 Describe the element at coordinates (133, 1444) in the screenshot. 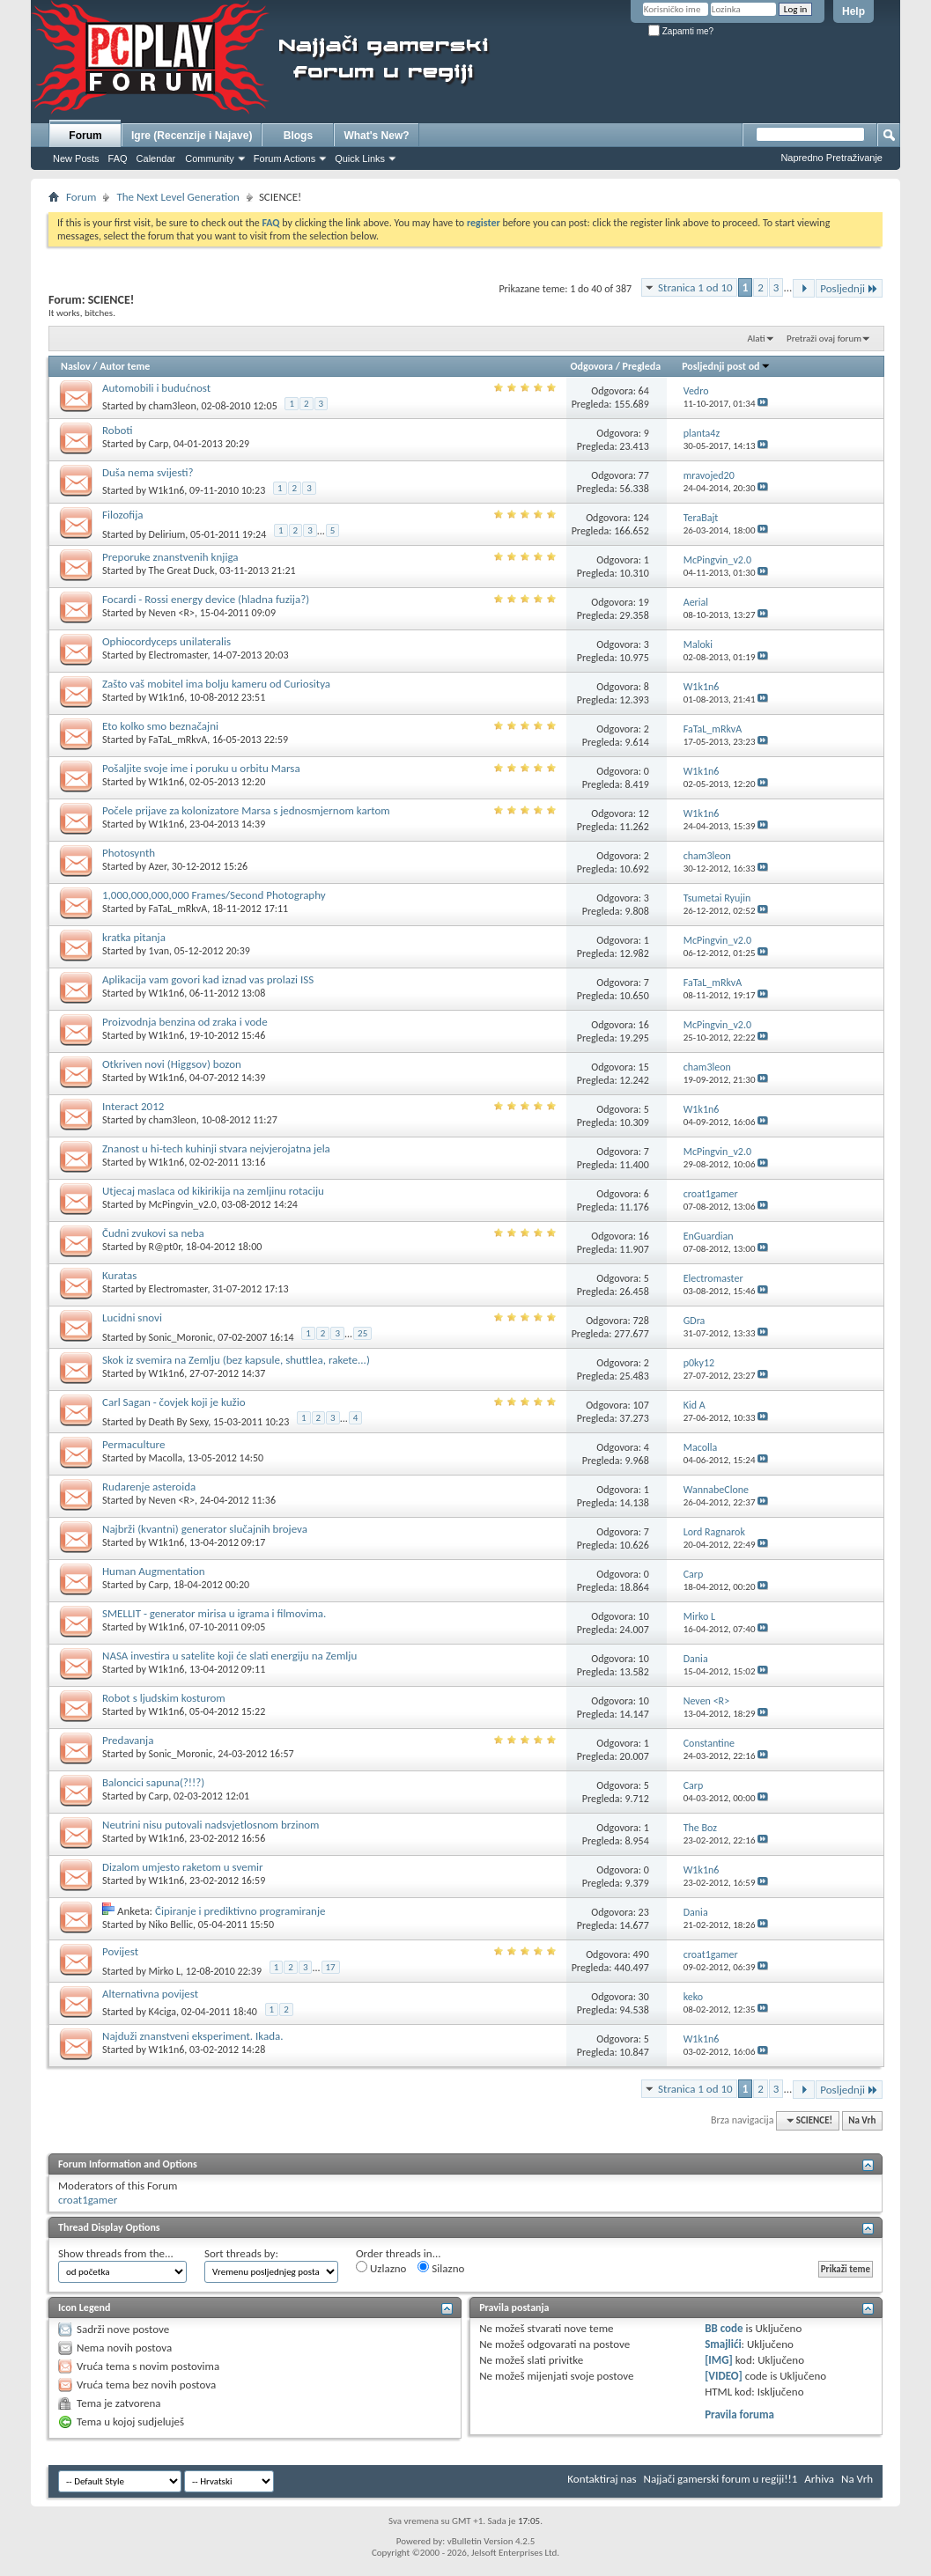

I see `Permaculture` at that location.